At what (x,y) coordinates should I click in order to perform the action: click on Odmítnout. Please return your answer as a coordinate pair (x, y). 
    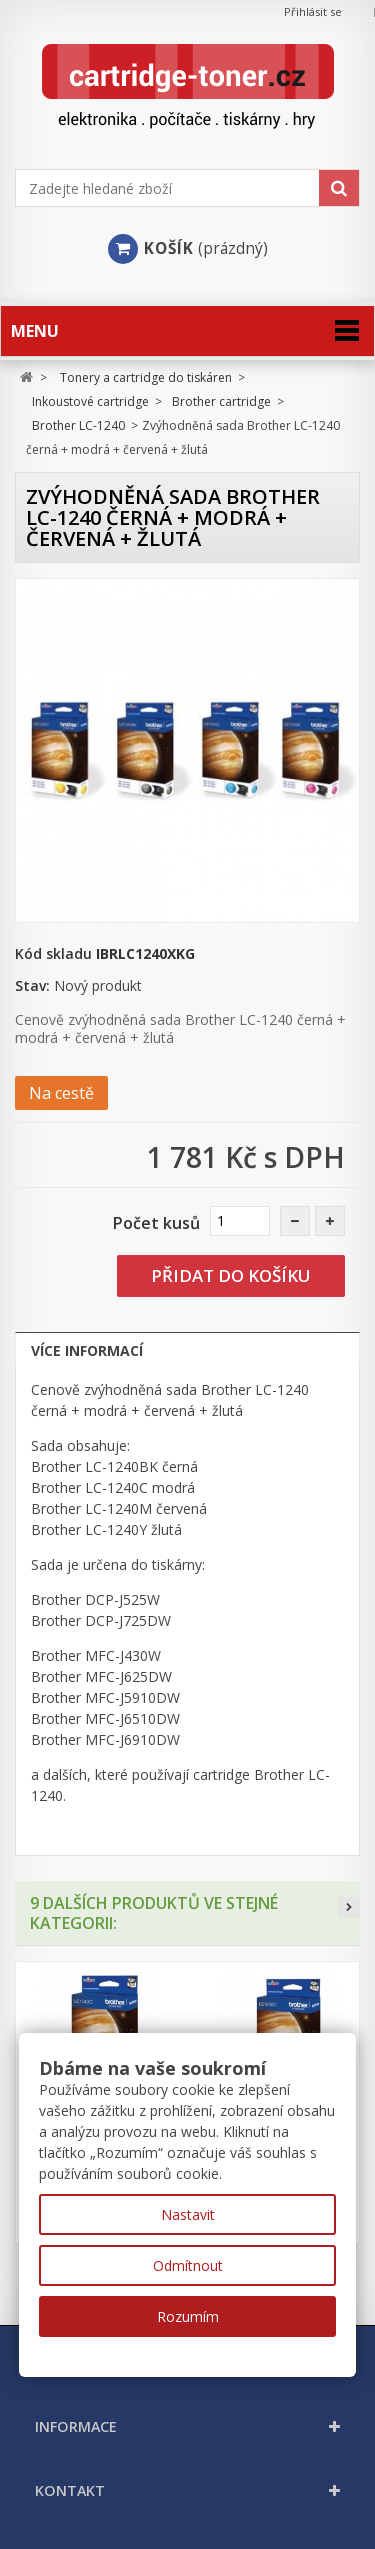
    Looking at the image, I should click on (188, 2265).